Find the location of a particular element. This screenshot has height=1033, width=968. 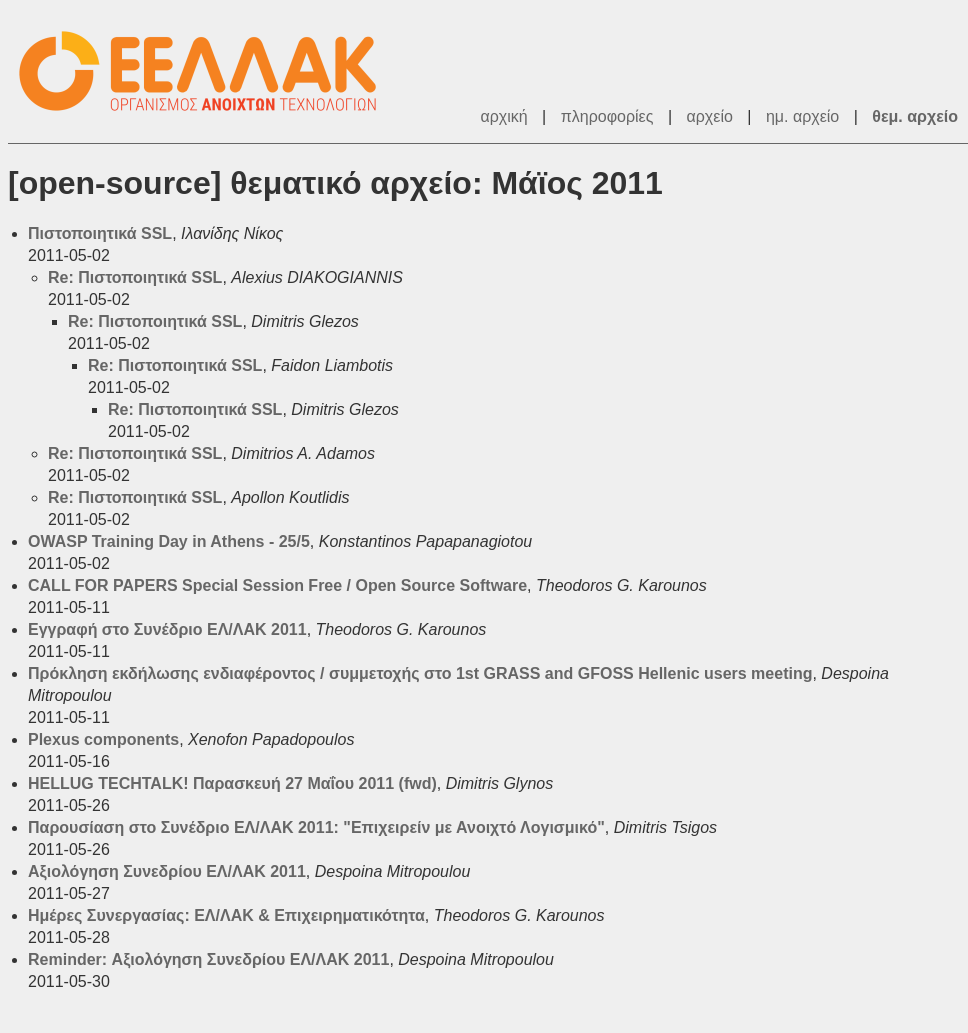

Plexus components is located at coordinates (103, 739).